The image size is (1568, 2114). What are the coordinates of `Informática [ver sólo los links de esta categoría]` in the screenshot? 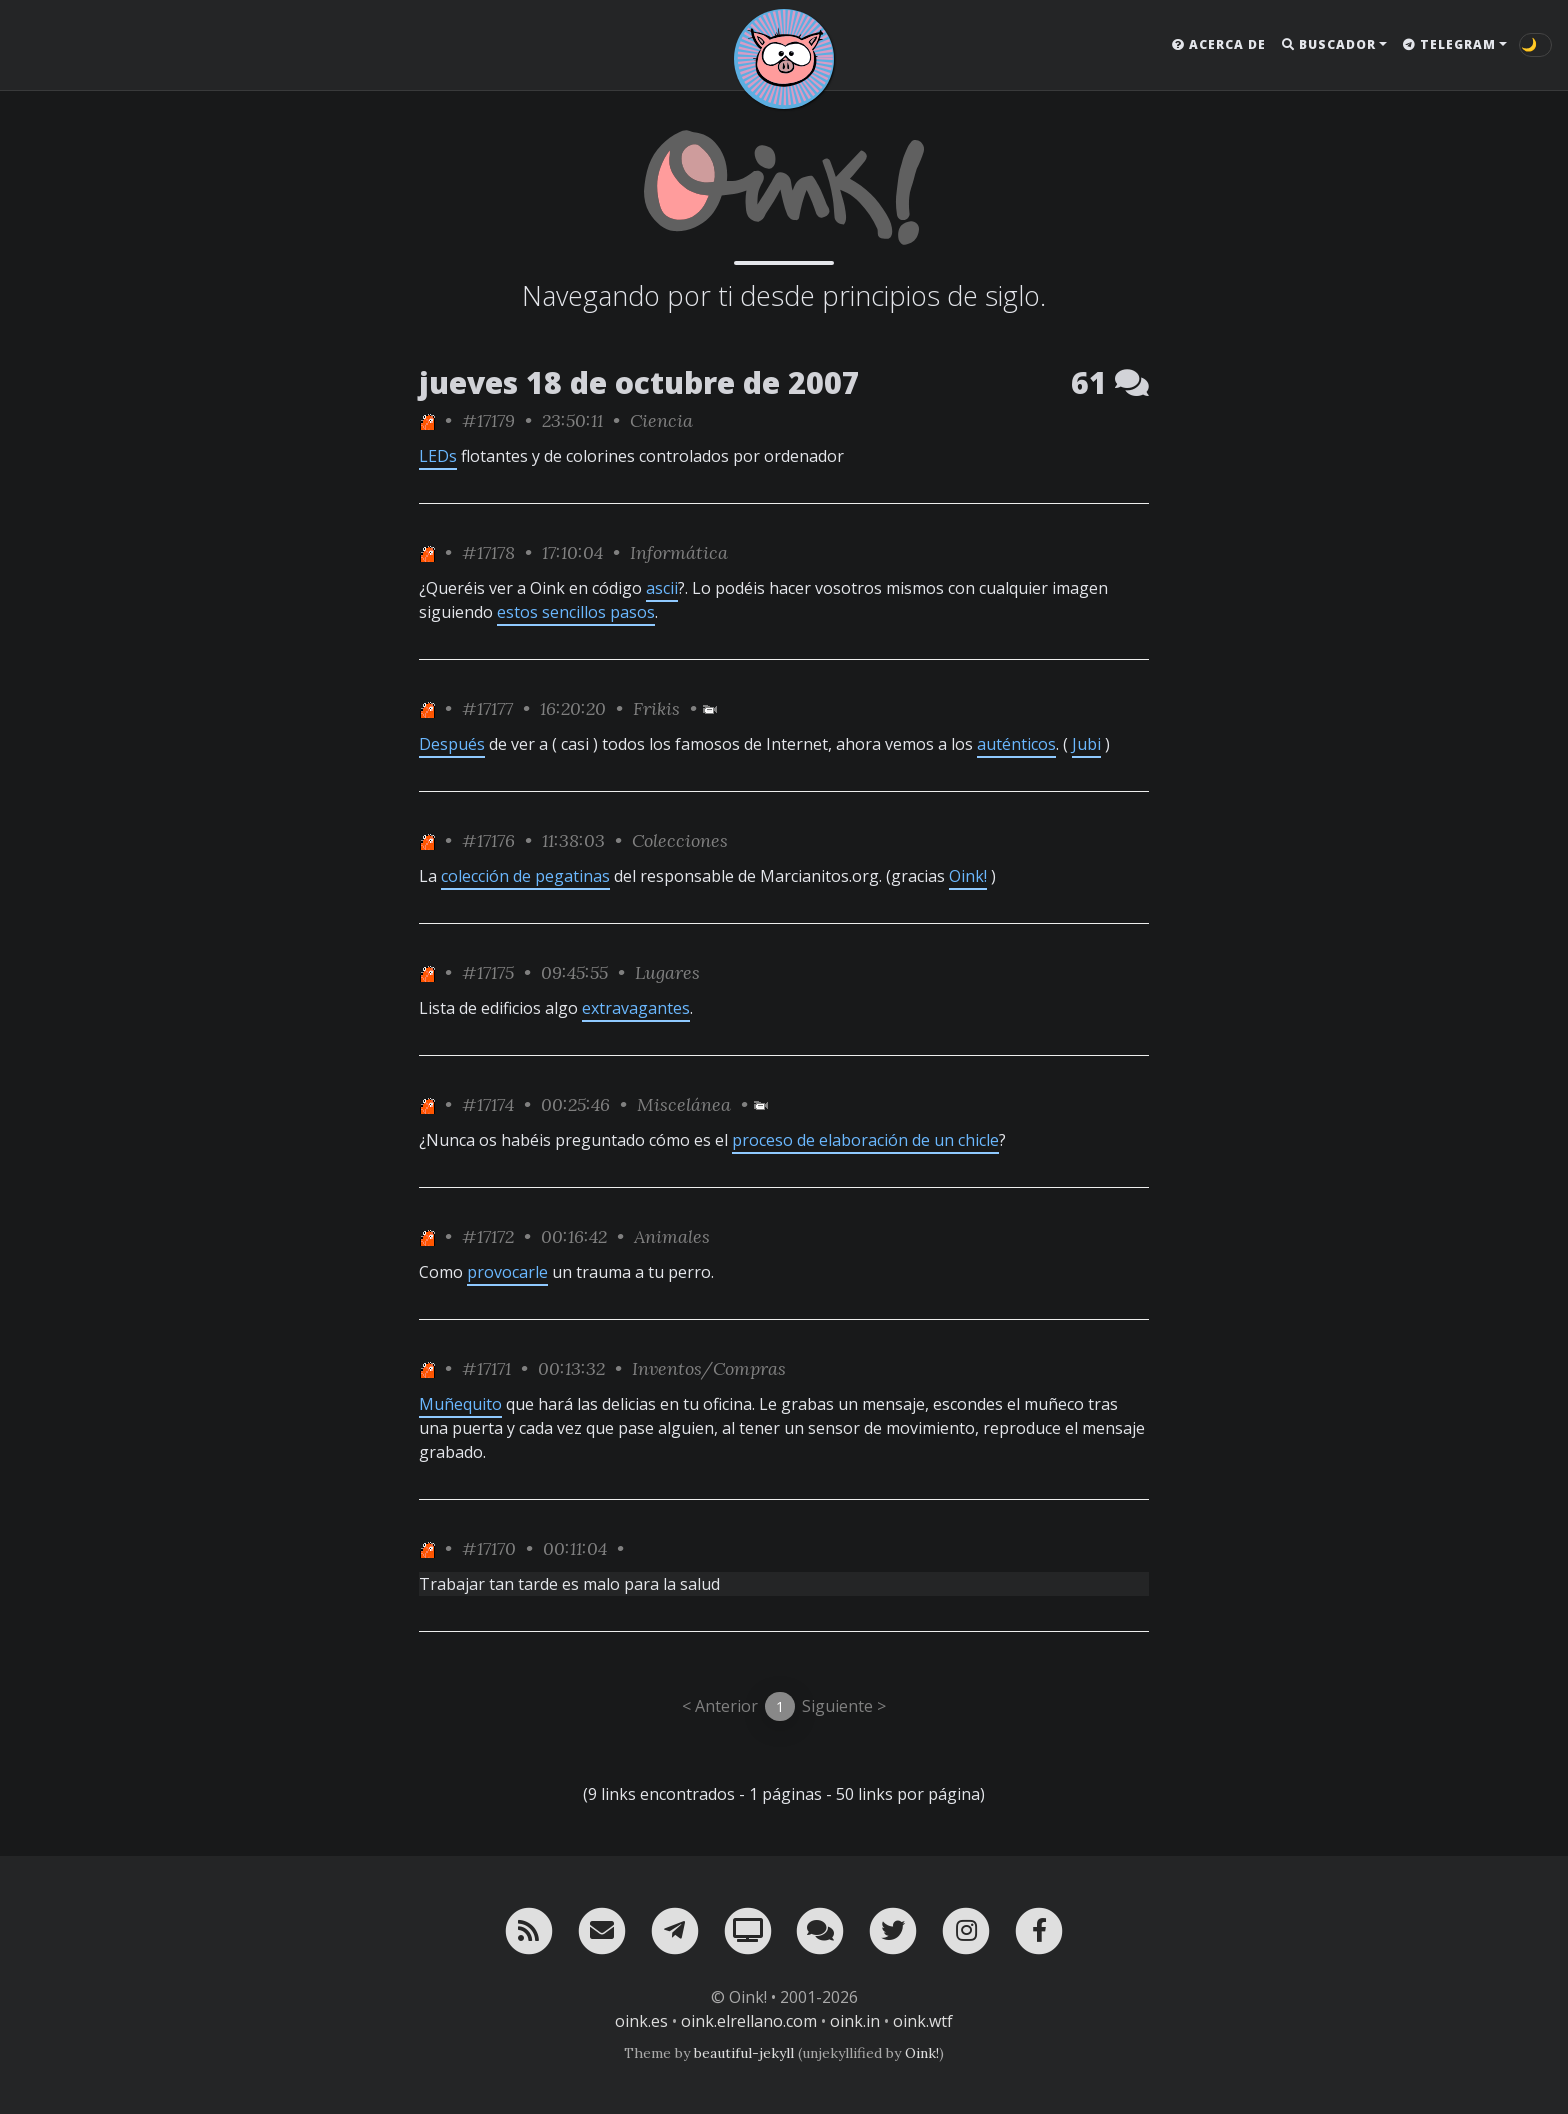 It's located at (679, 552).